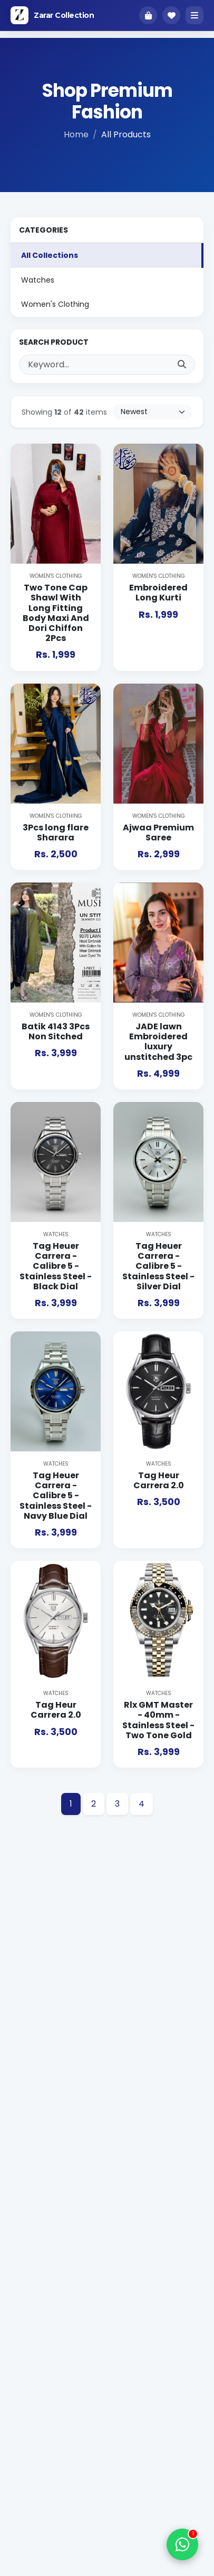  Describe the element at coordinates (49, 255) in the screenshot. I see `All Collections` at that location.